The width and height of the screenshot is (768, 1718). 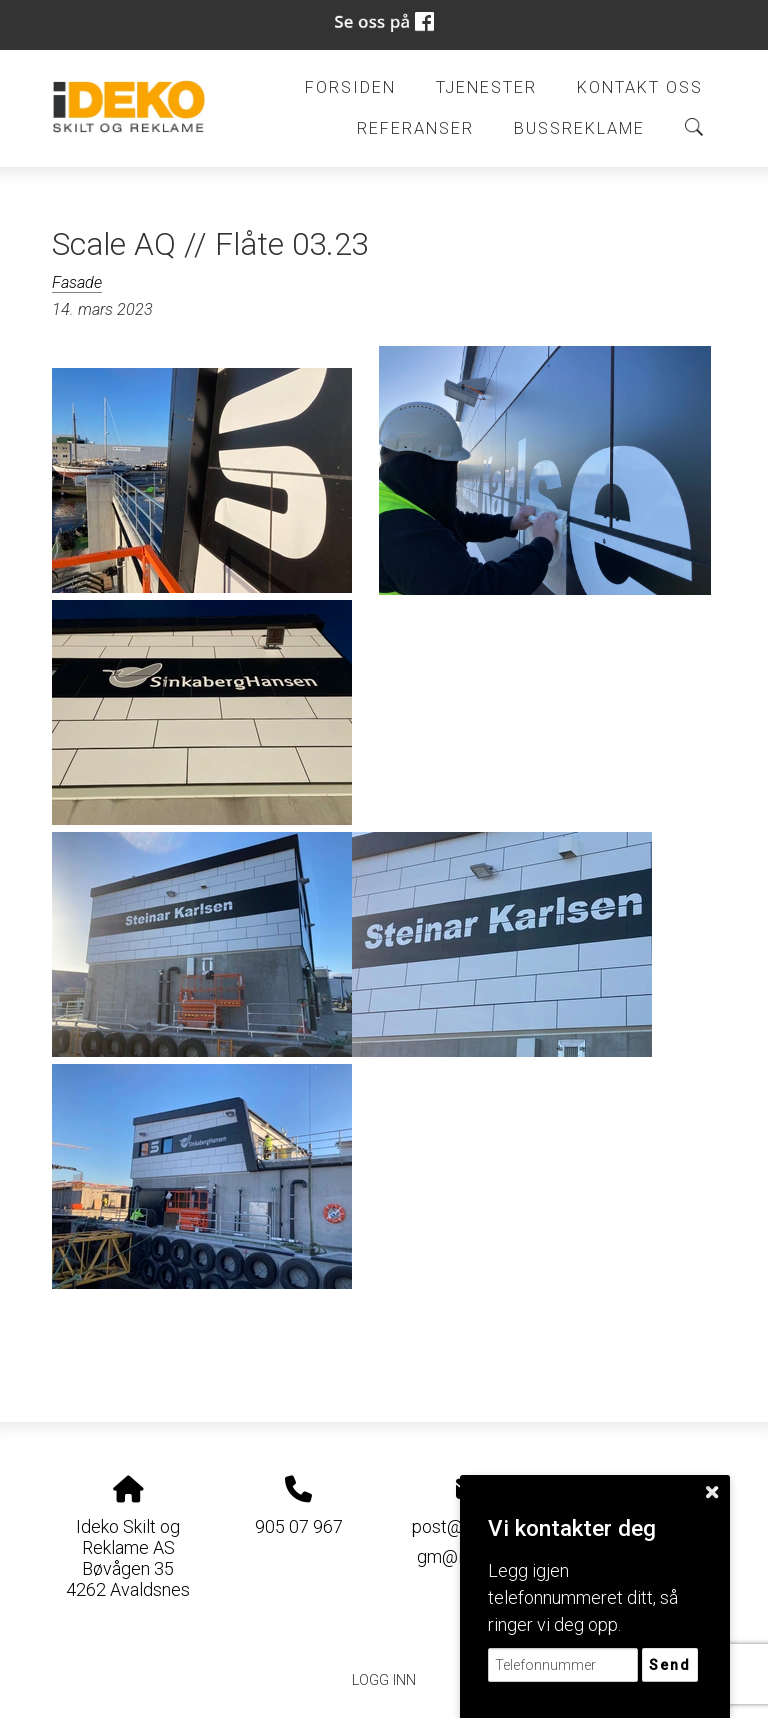 What do you see at coordinates (77, 282) in the screenshot?
I see `Fasade` at bounding box center [77, 282].